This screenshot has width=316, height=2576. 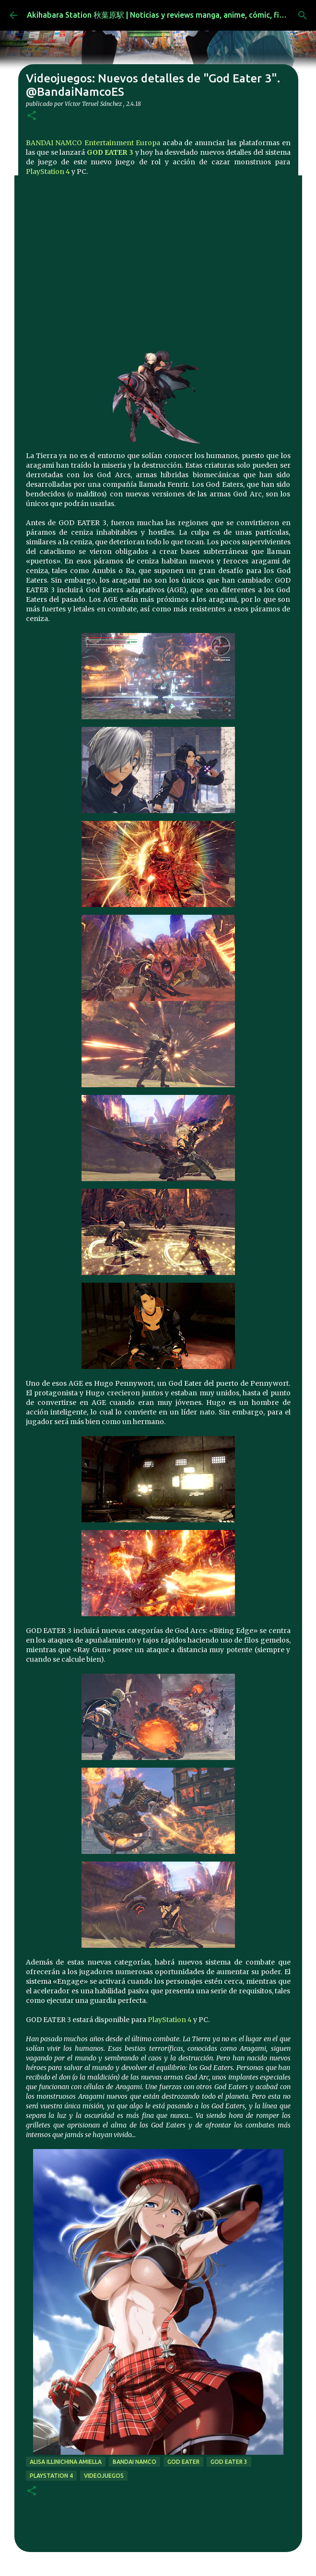 What do you see at coordinates (302, 15) in the screenshot?
I see `[Buscar]` at bounding box center [302, 15].